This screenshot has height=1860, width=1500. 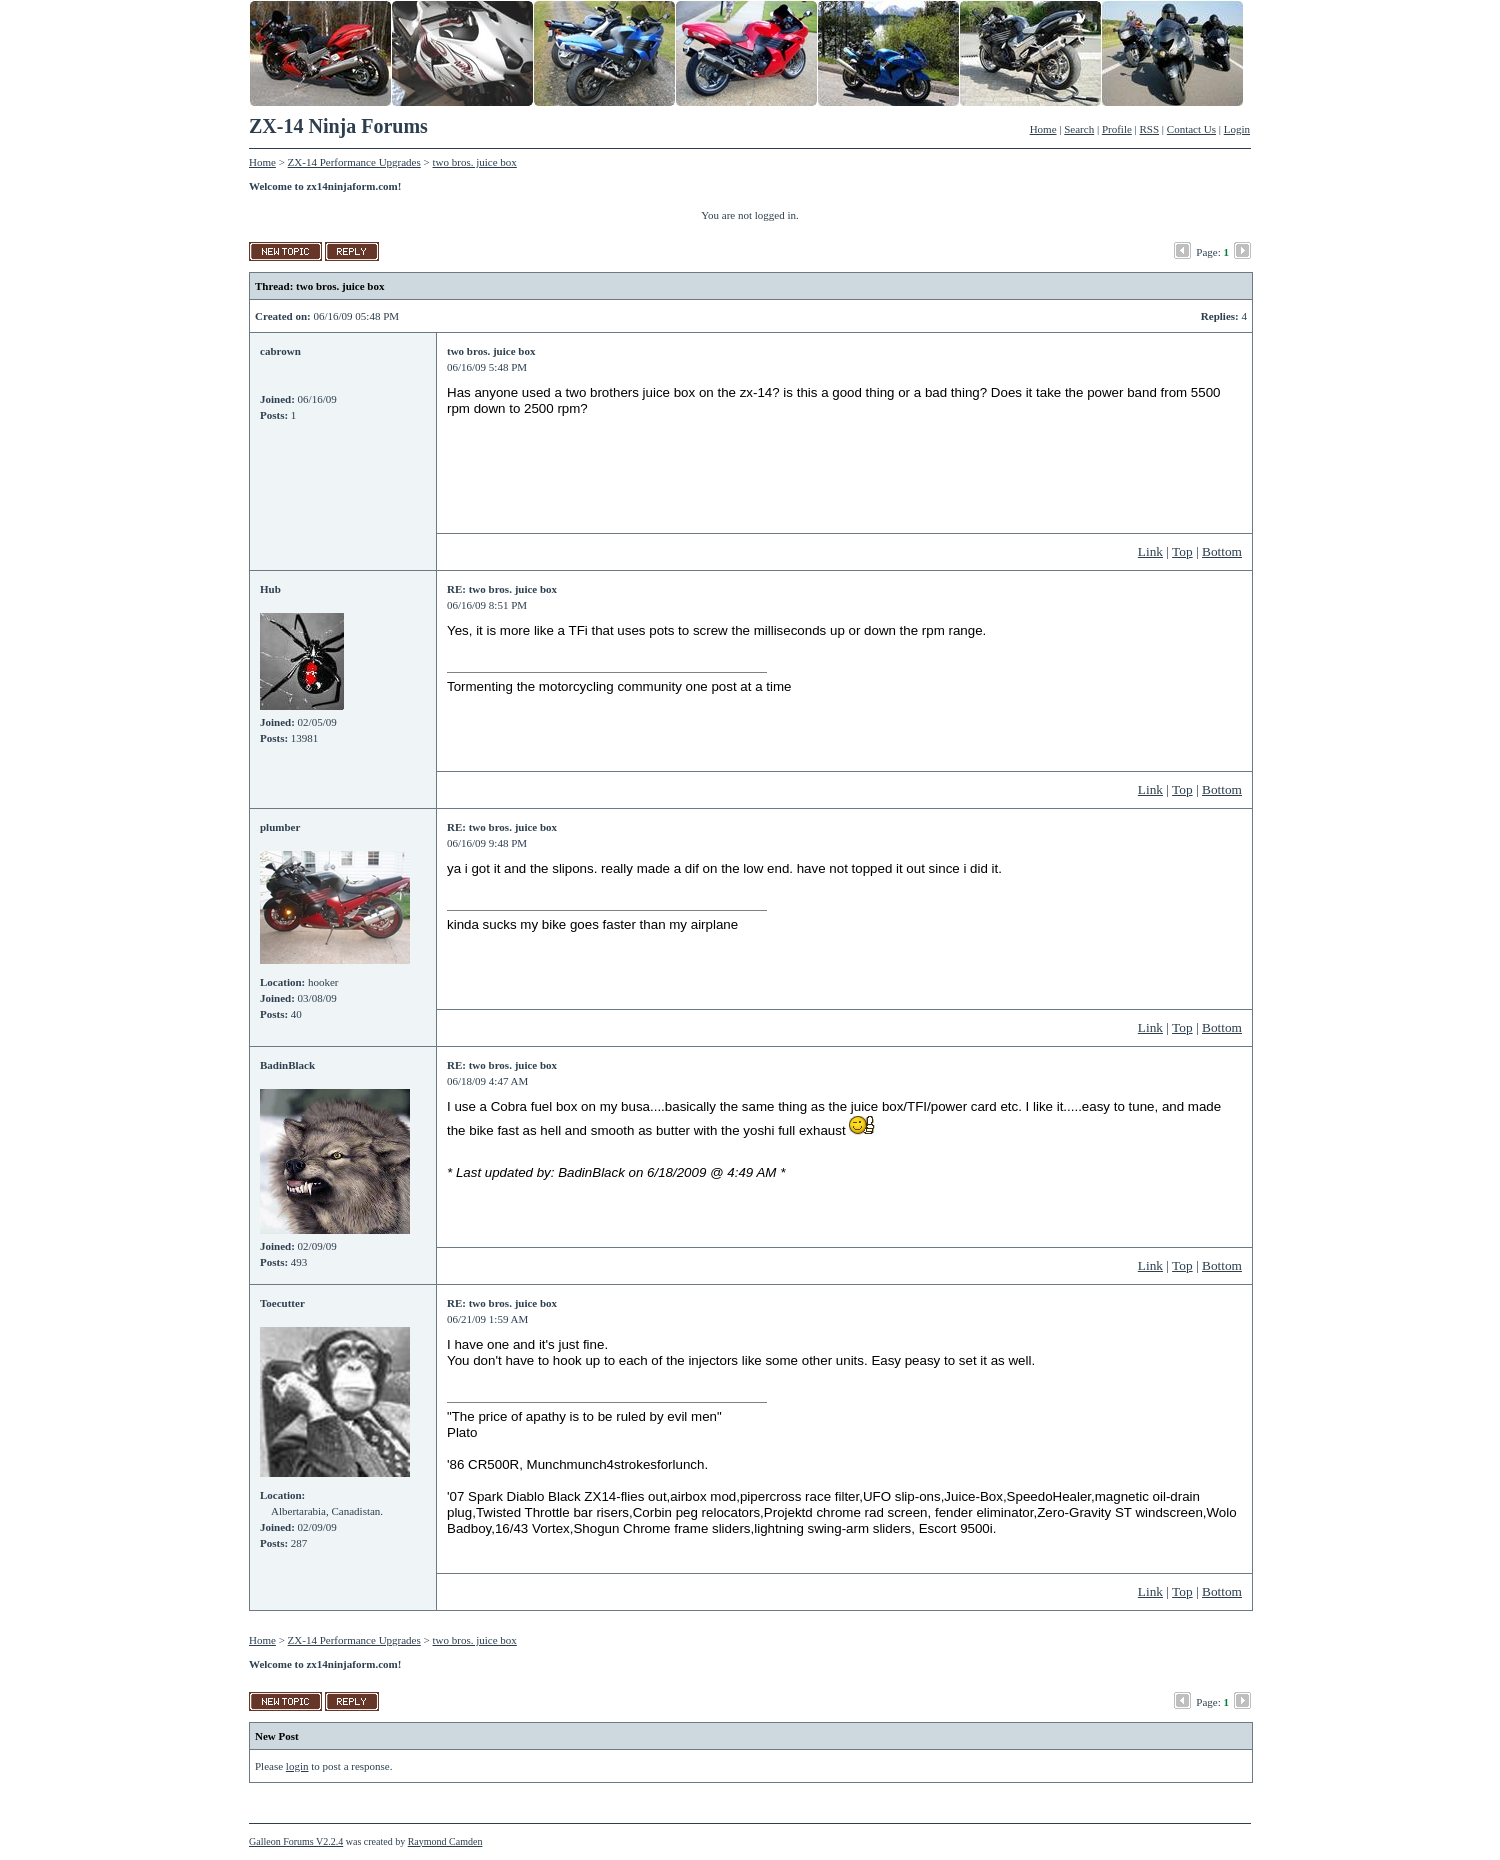 What do you see at coordinates (1150, 129) in the screenshot?
I see `RSS` at bounding box center [1150, 129].